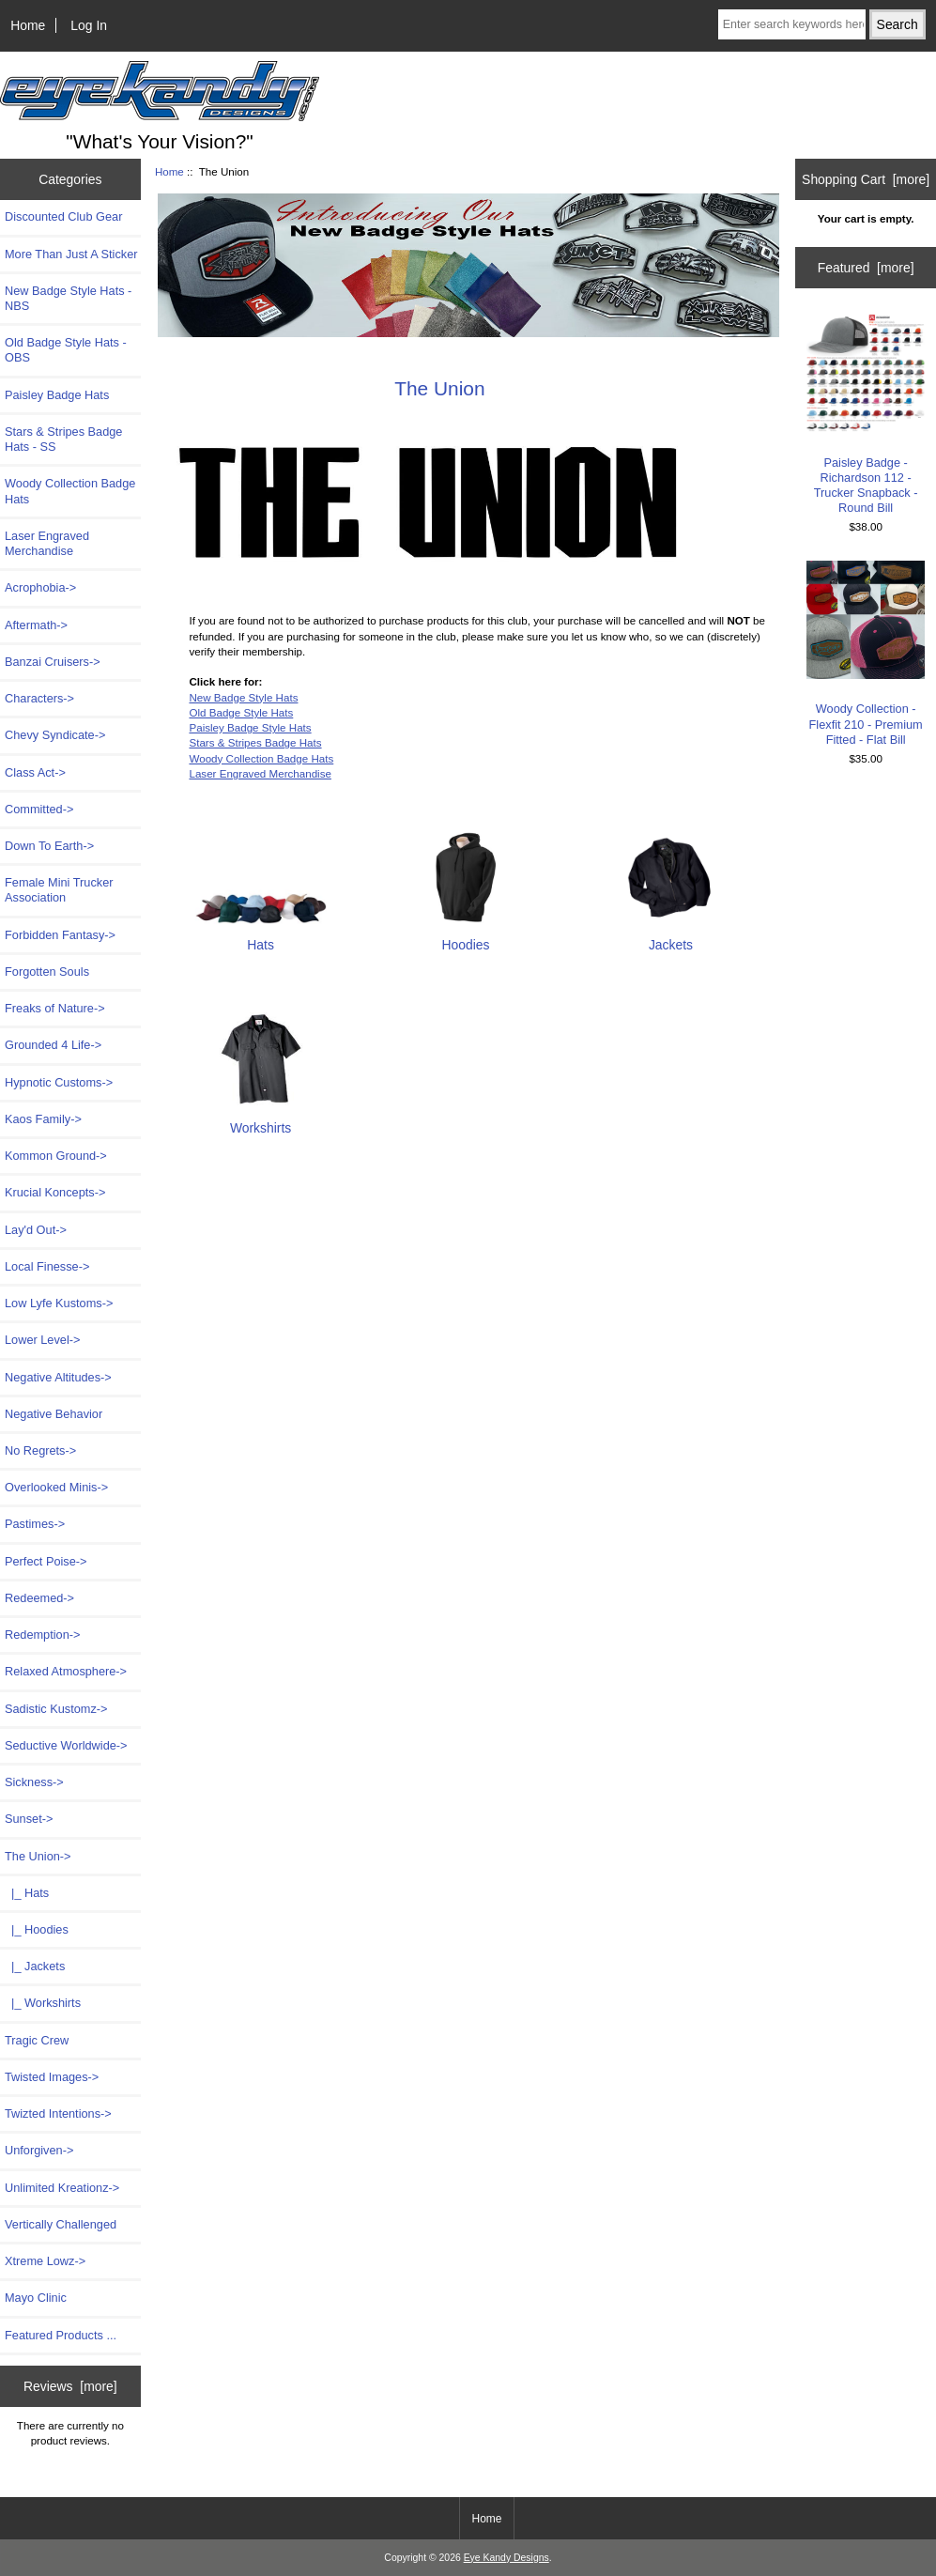 The height and width of the screenshot is (2576, 936). What do you see at coordinates (866, 267) in the screenshot?
I see `Featured [more]` at bounding box center [866, 267].